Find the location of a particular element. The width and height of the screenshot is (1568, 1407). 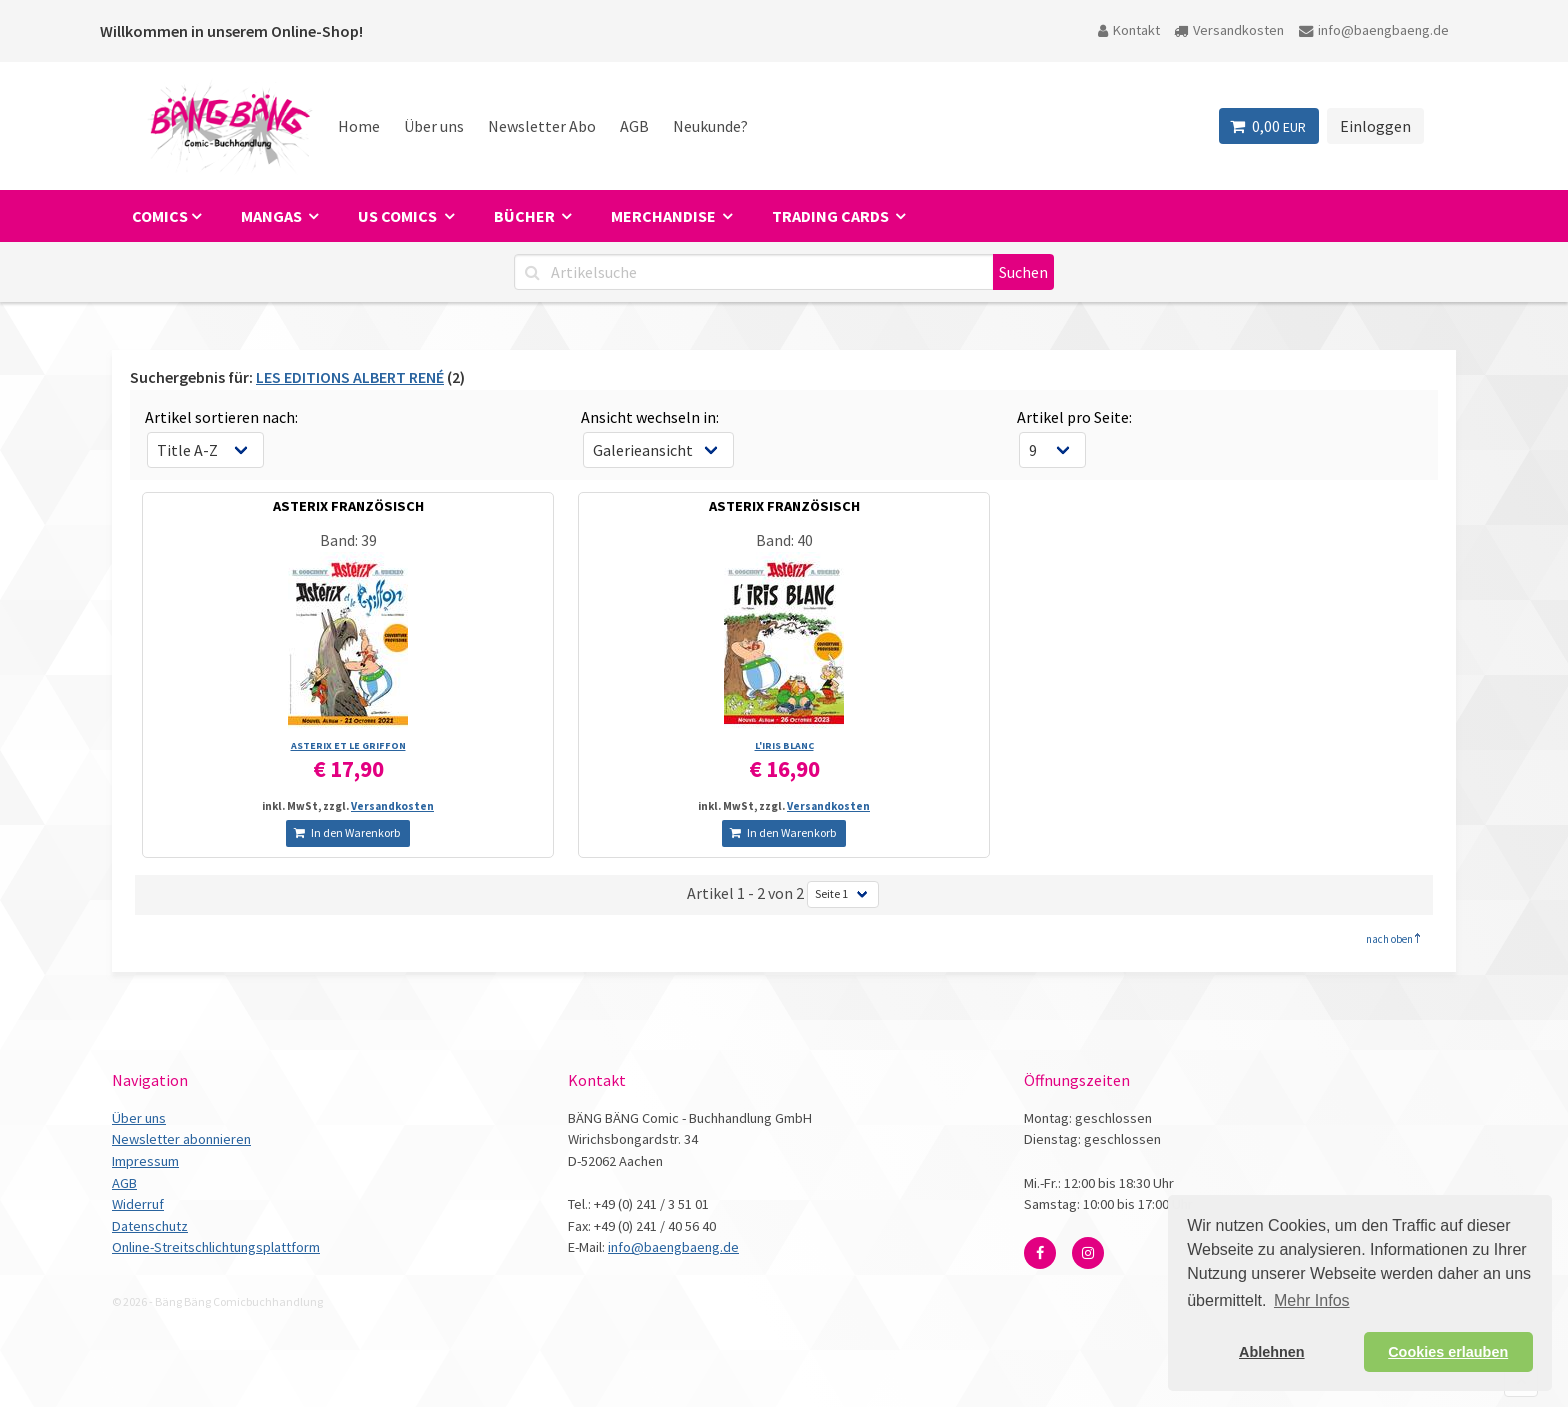

Artikel sortieren nach: is located at coordinates (221, 417).